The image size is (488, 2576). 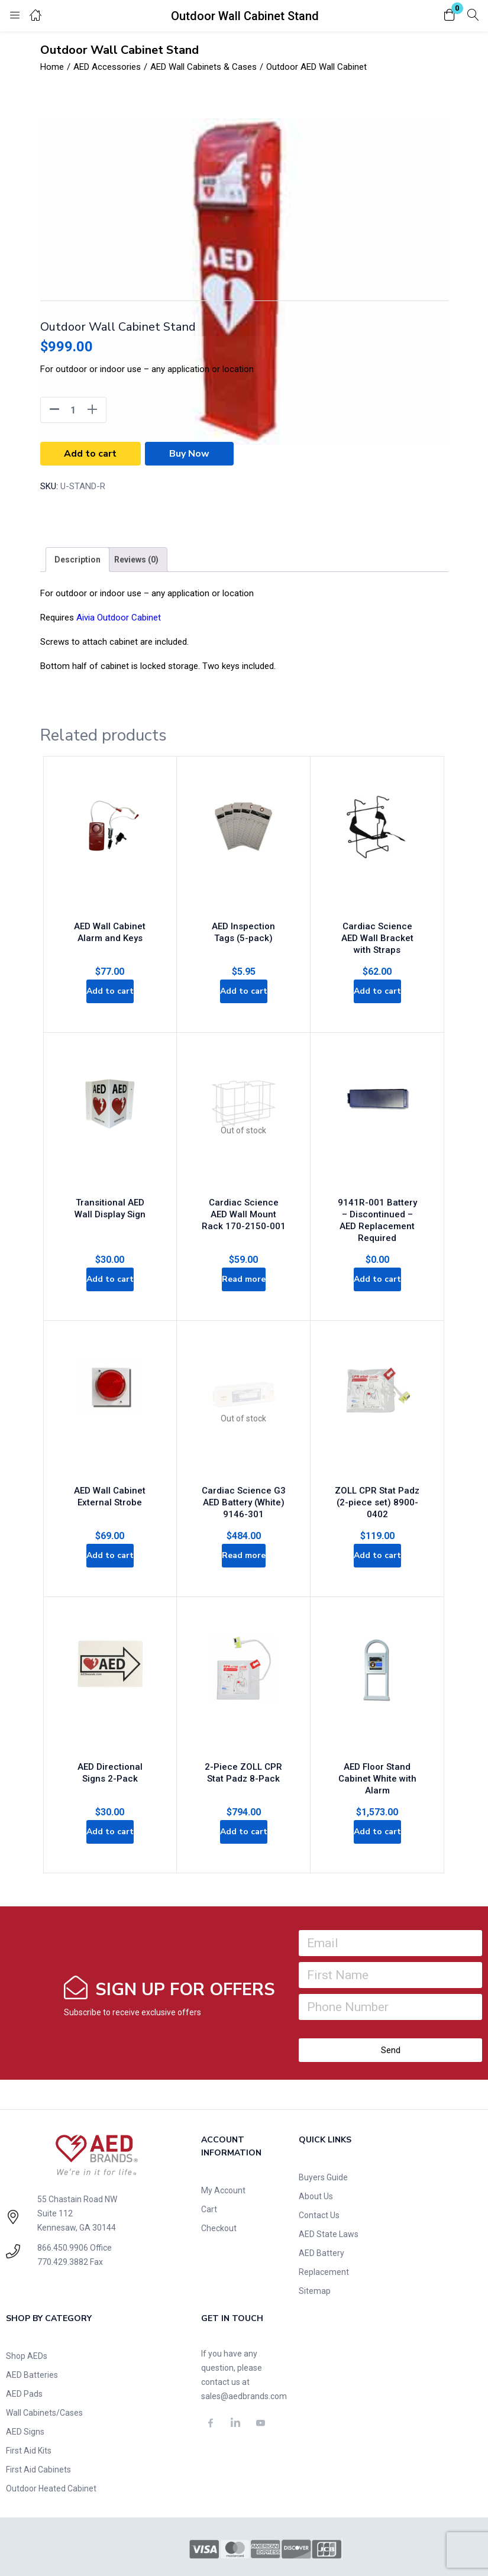 What do you see at coordinates (32, 2327) in the screenshot?
I see `AED Batteries` at bounding box center [32, 2327].